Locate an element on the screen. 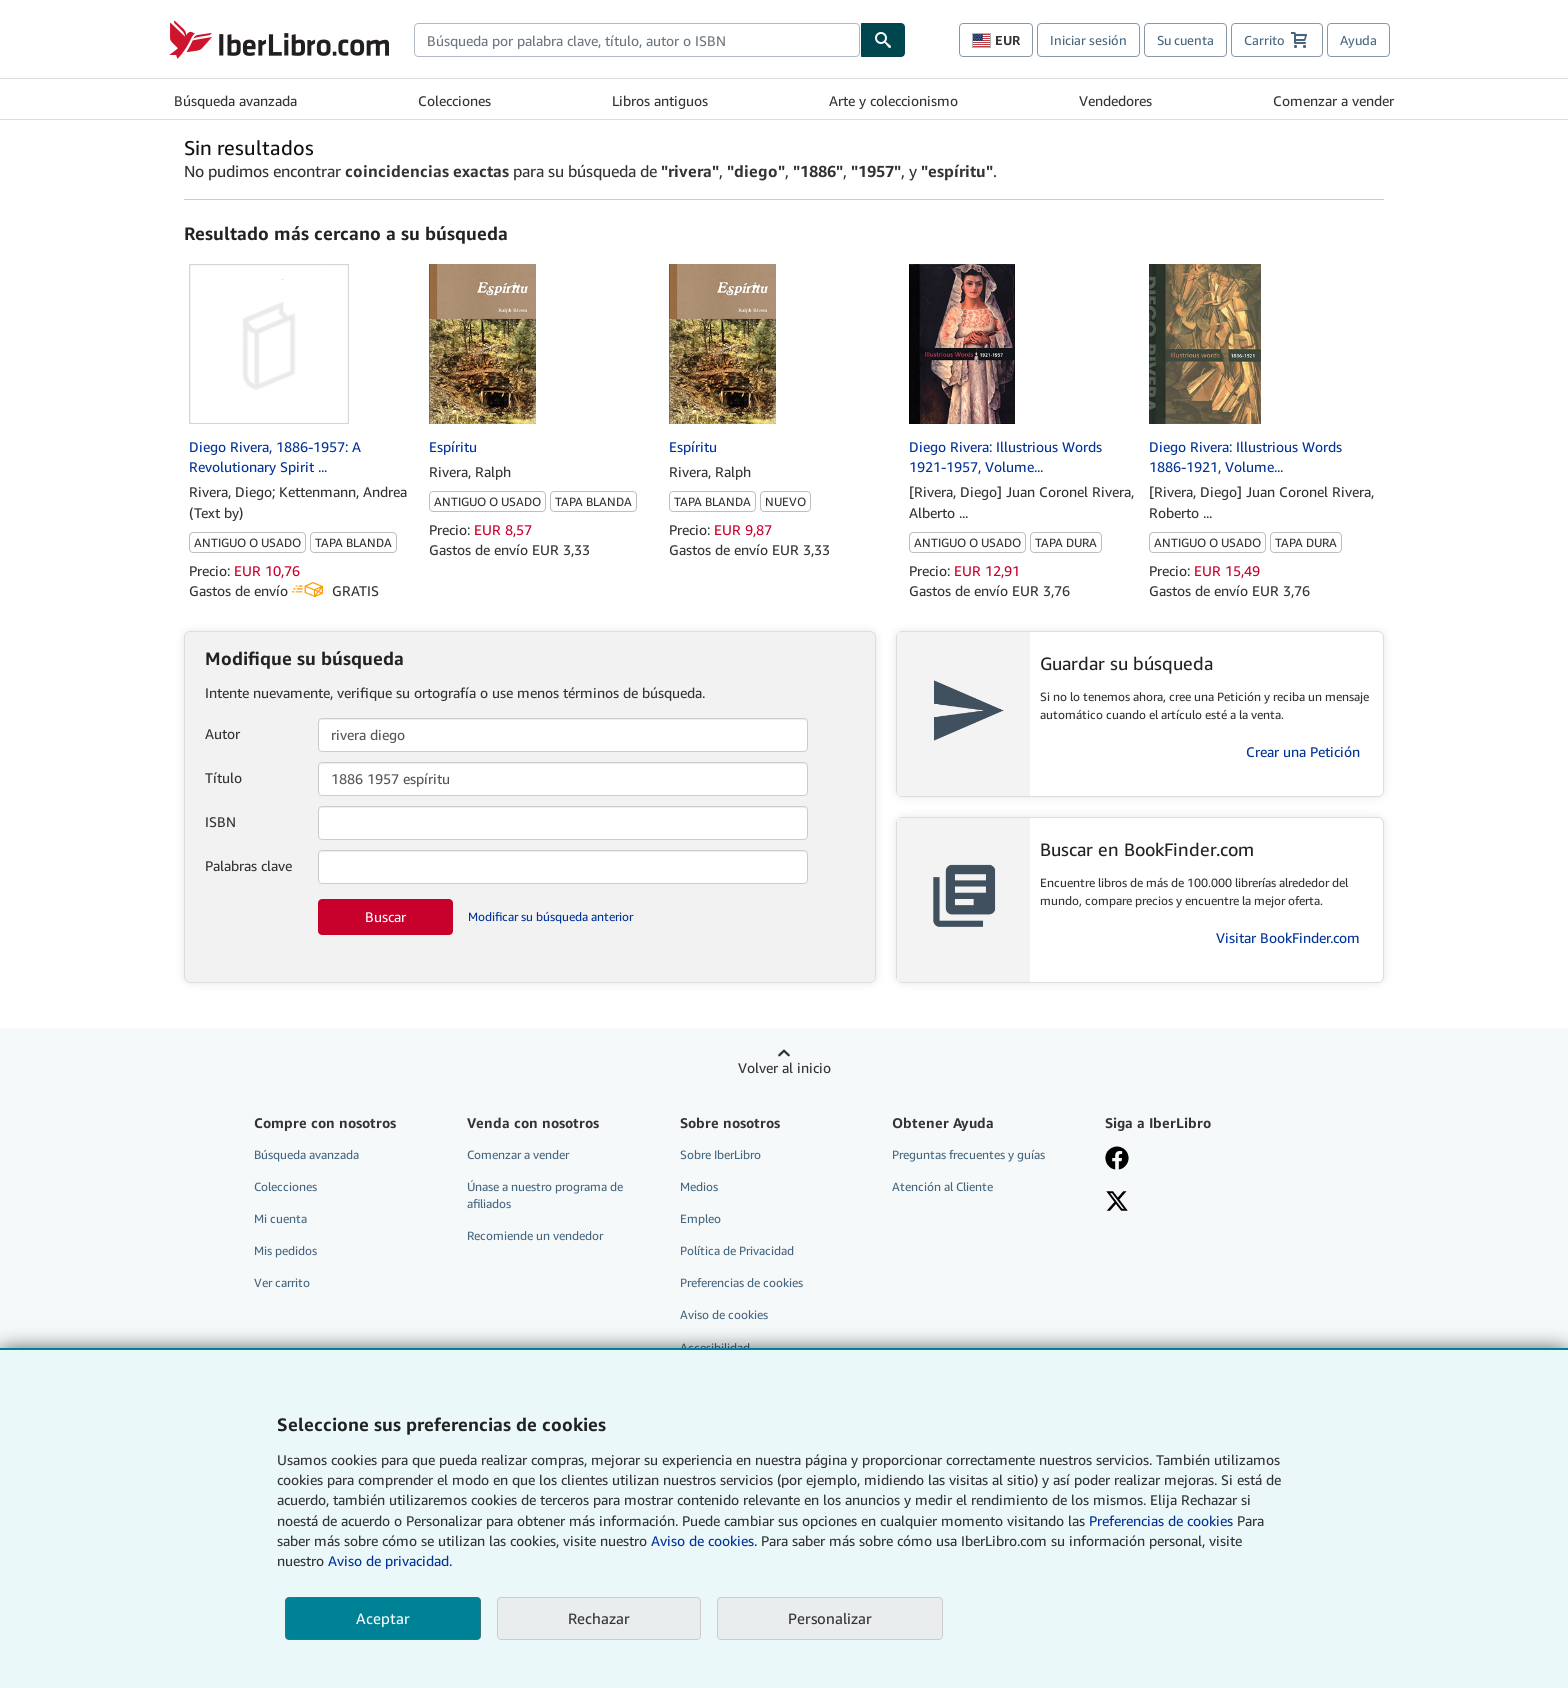 The width and height of the screenshot is (1568, 1688). Recomiende un vendedor is located at coordinates (535, 1235).